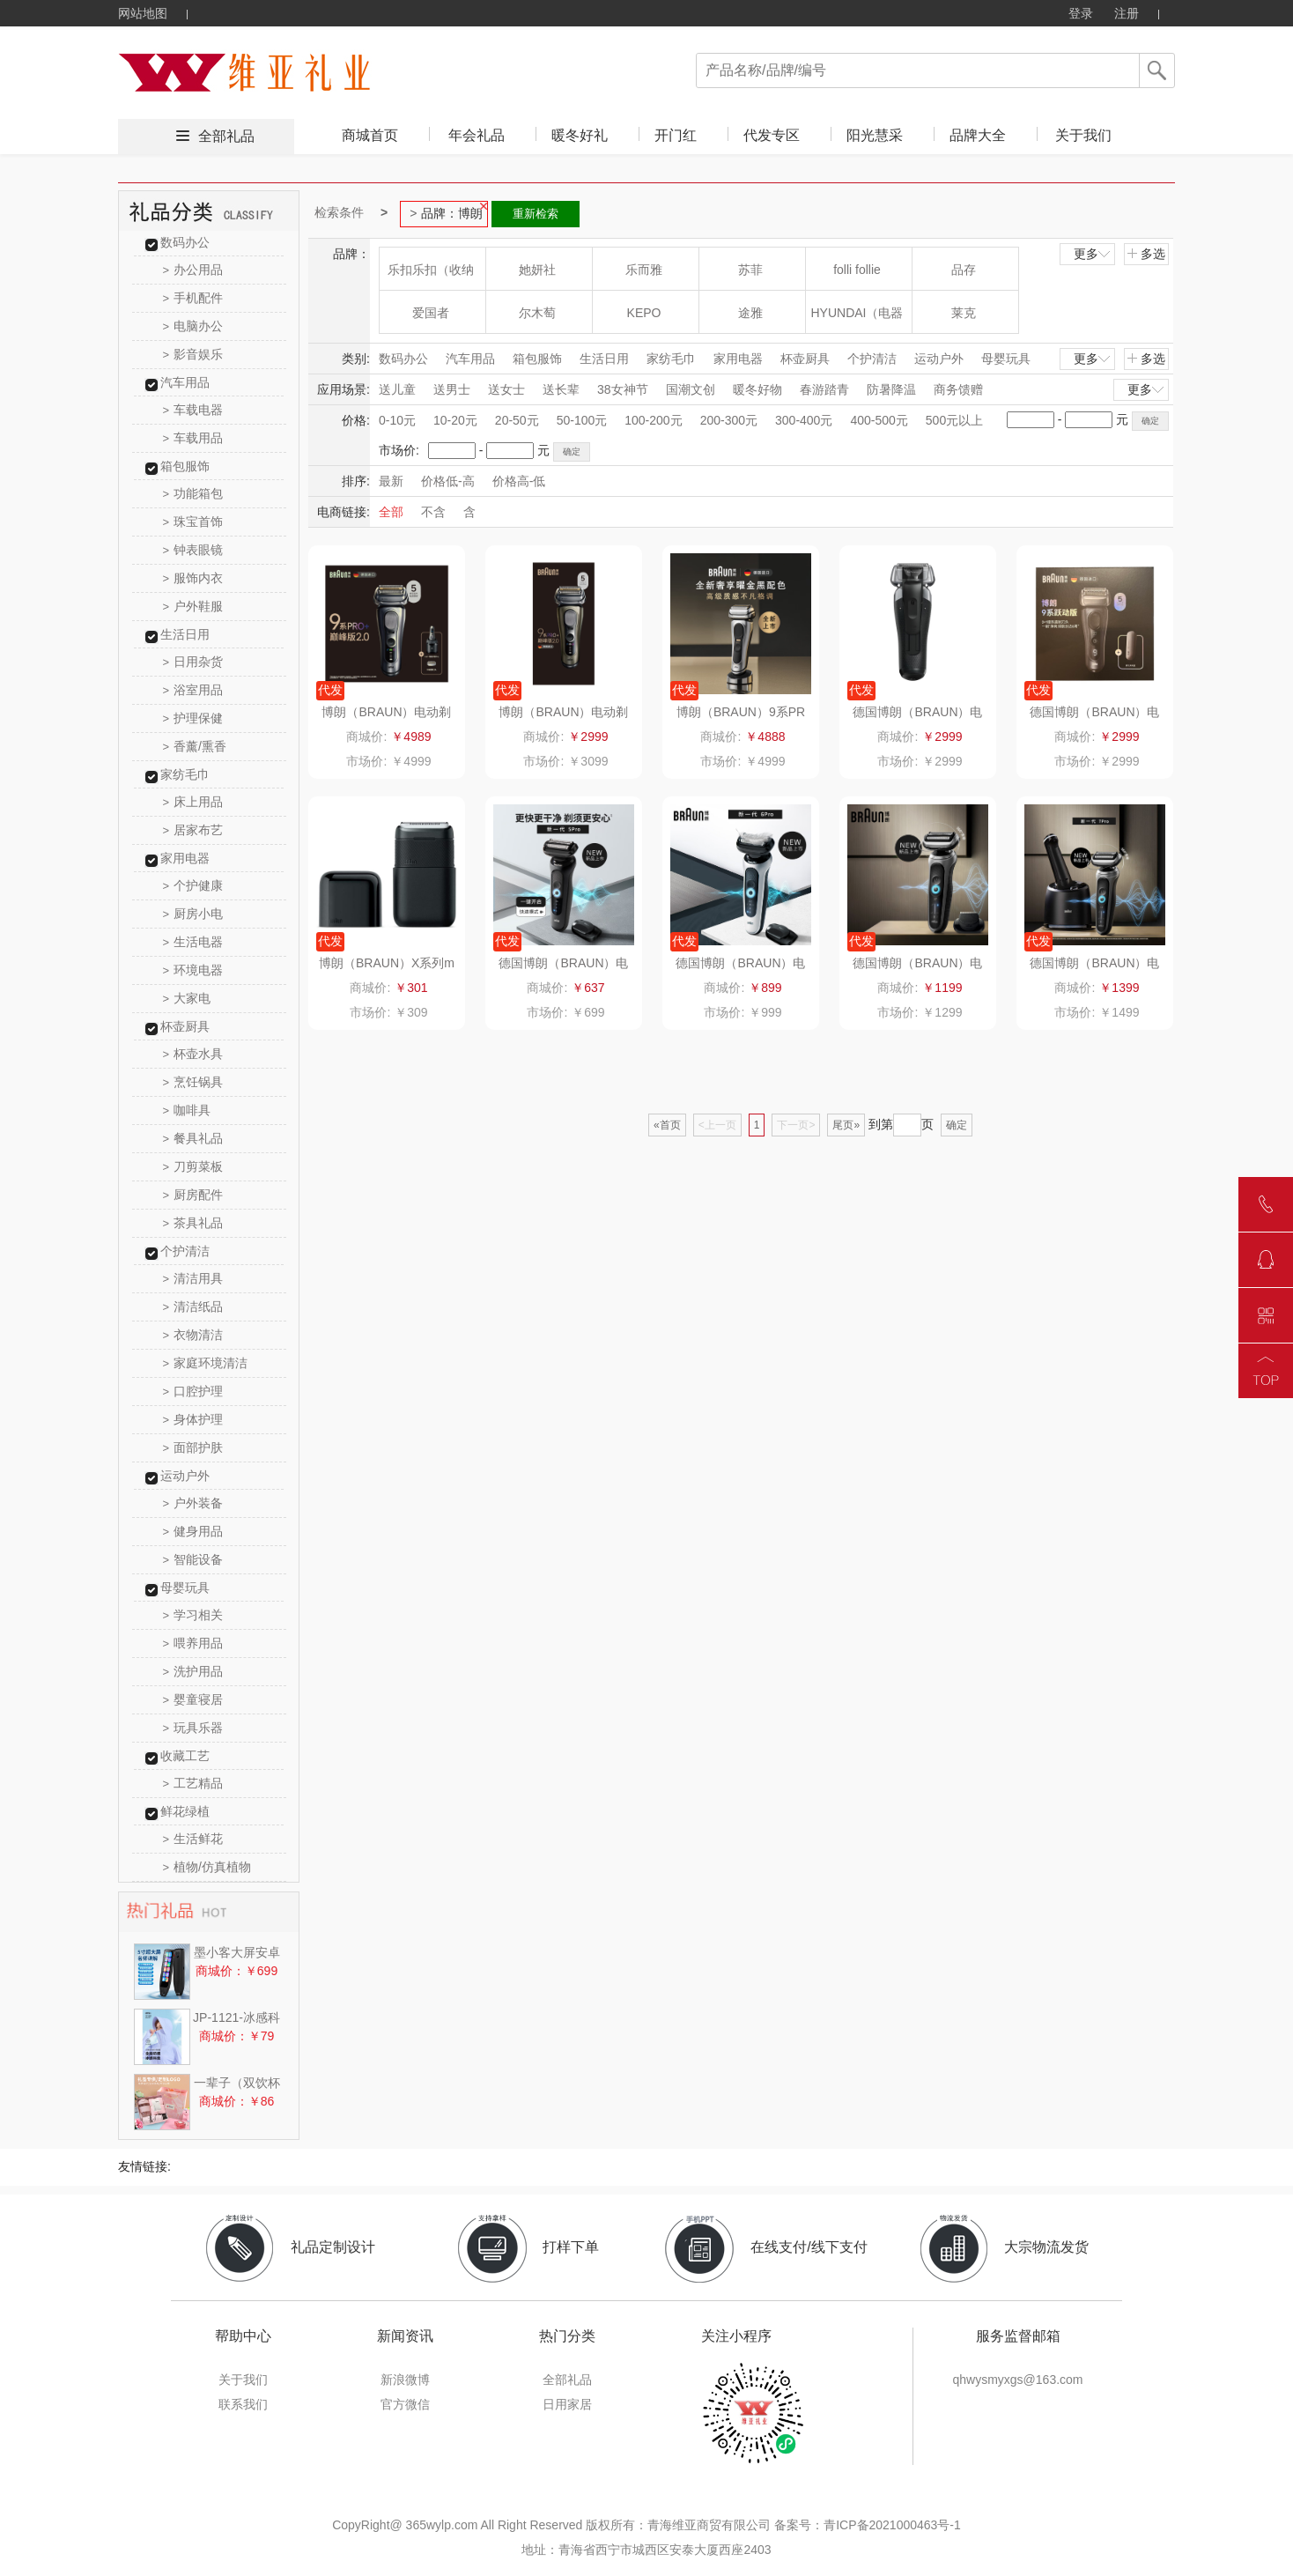 Image resolution: width=1293 pixels, height=2576 pixels. Describe the element at coordinates (339, 212) in the screenshot. I see `检索条件` at that location.